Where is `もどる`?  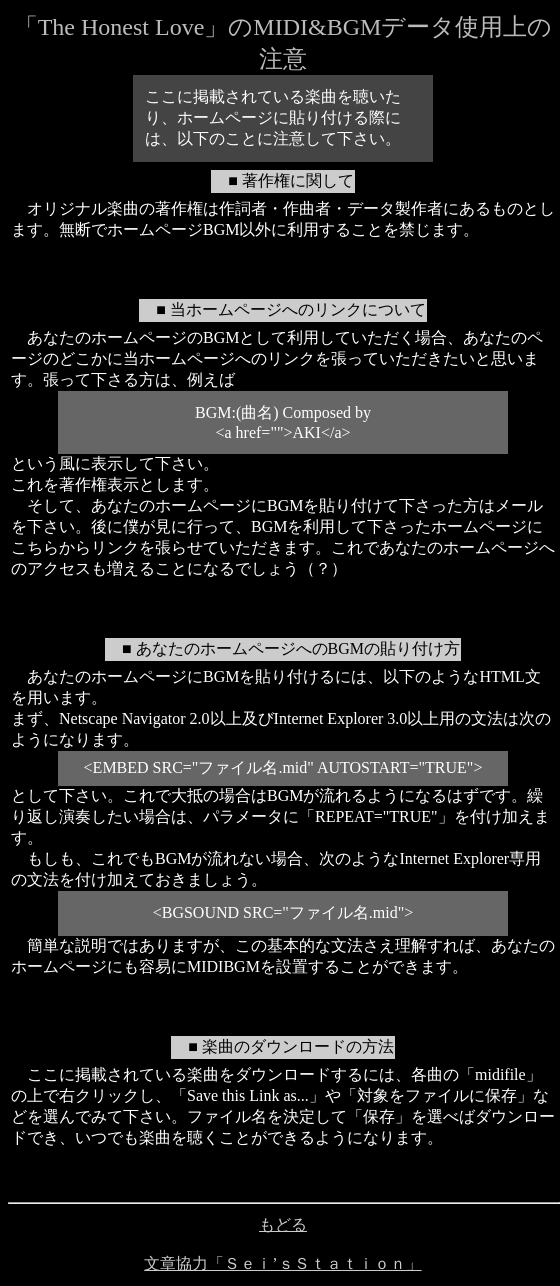
もどる is located at coordinates (283, 1224).